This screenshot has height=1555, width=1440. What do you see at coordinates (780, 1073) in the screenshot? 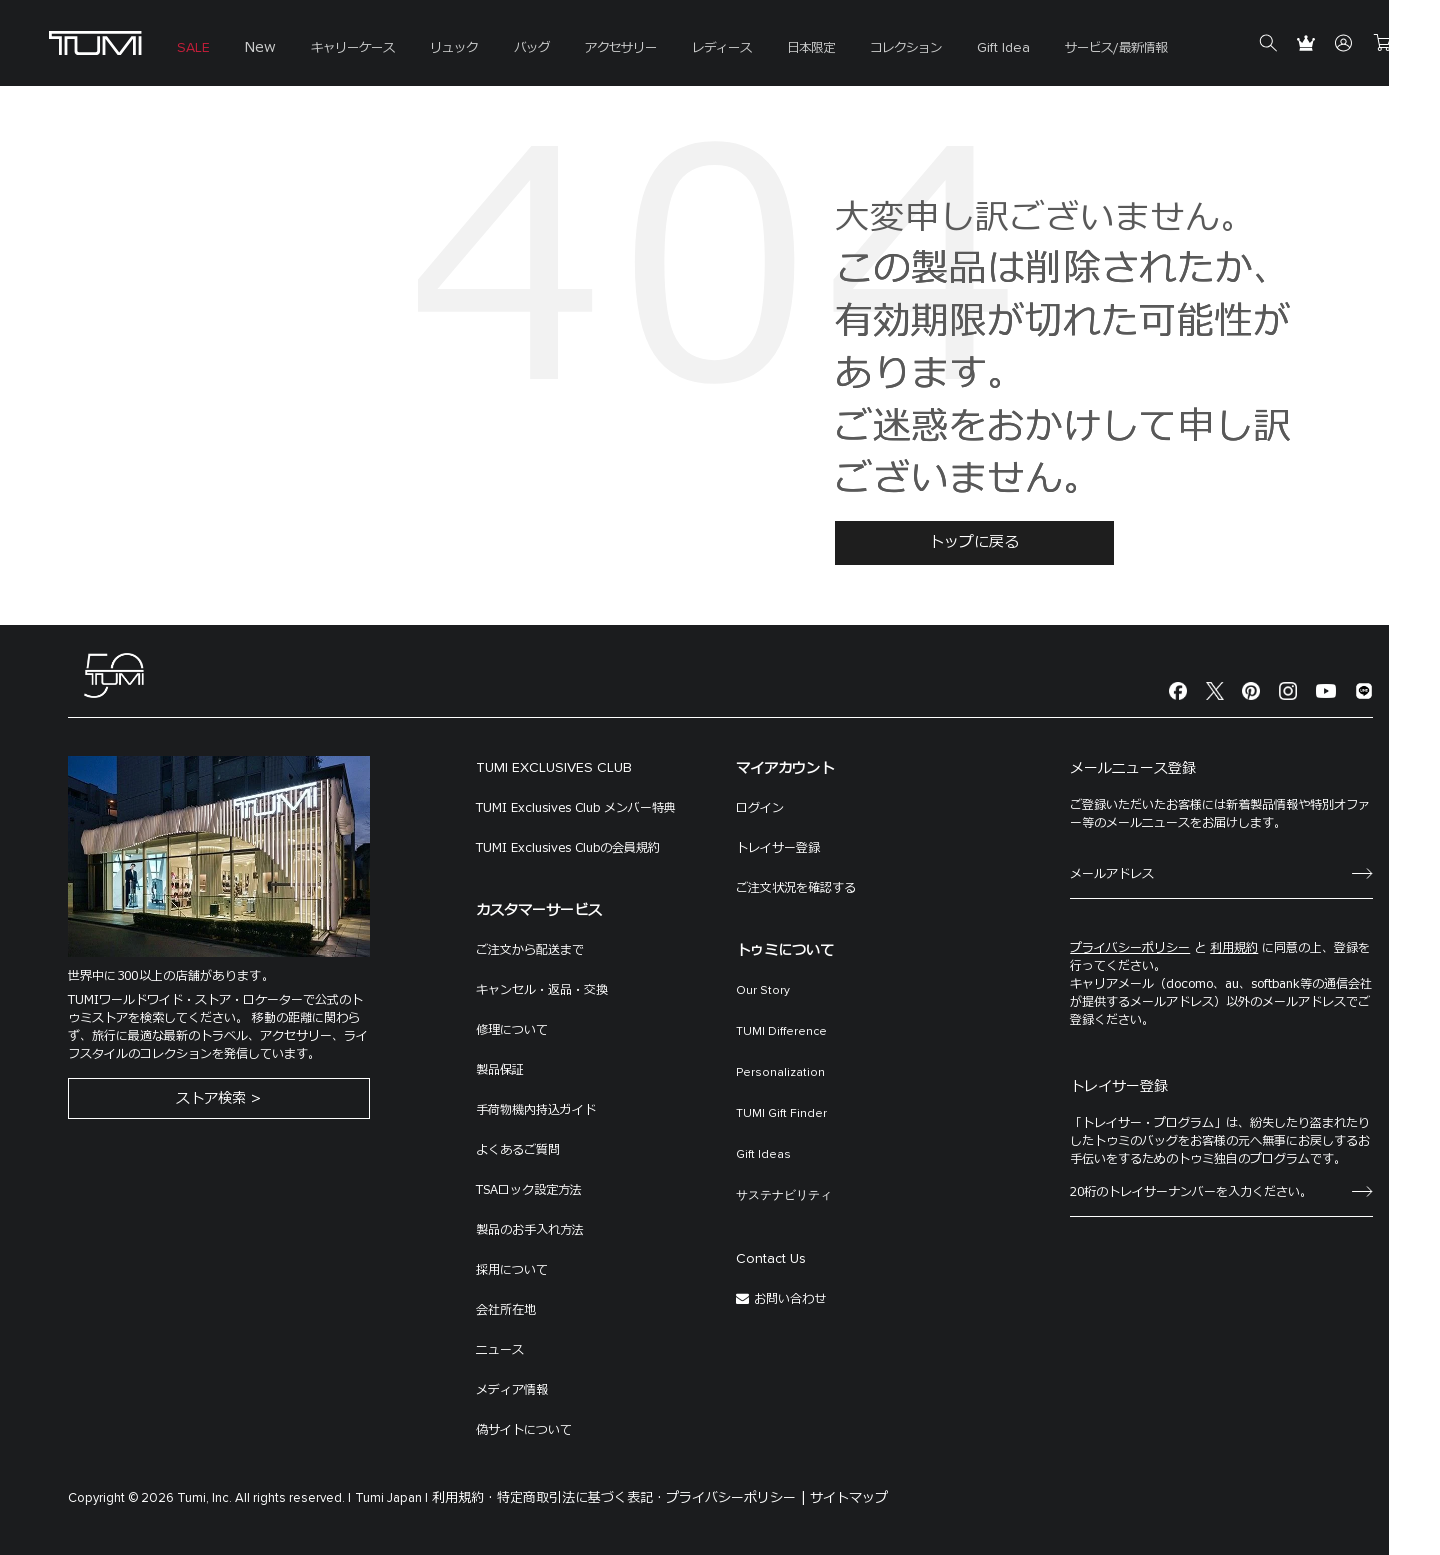
I see `Personalization` at bounding box center [780, 1073].